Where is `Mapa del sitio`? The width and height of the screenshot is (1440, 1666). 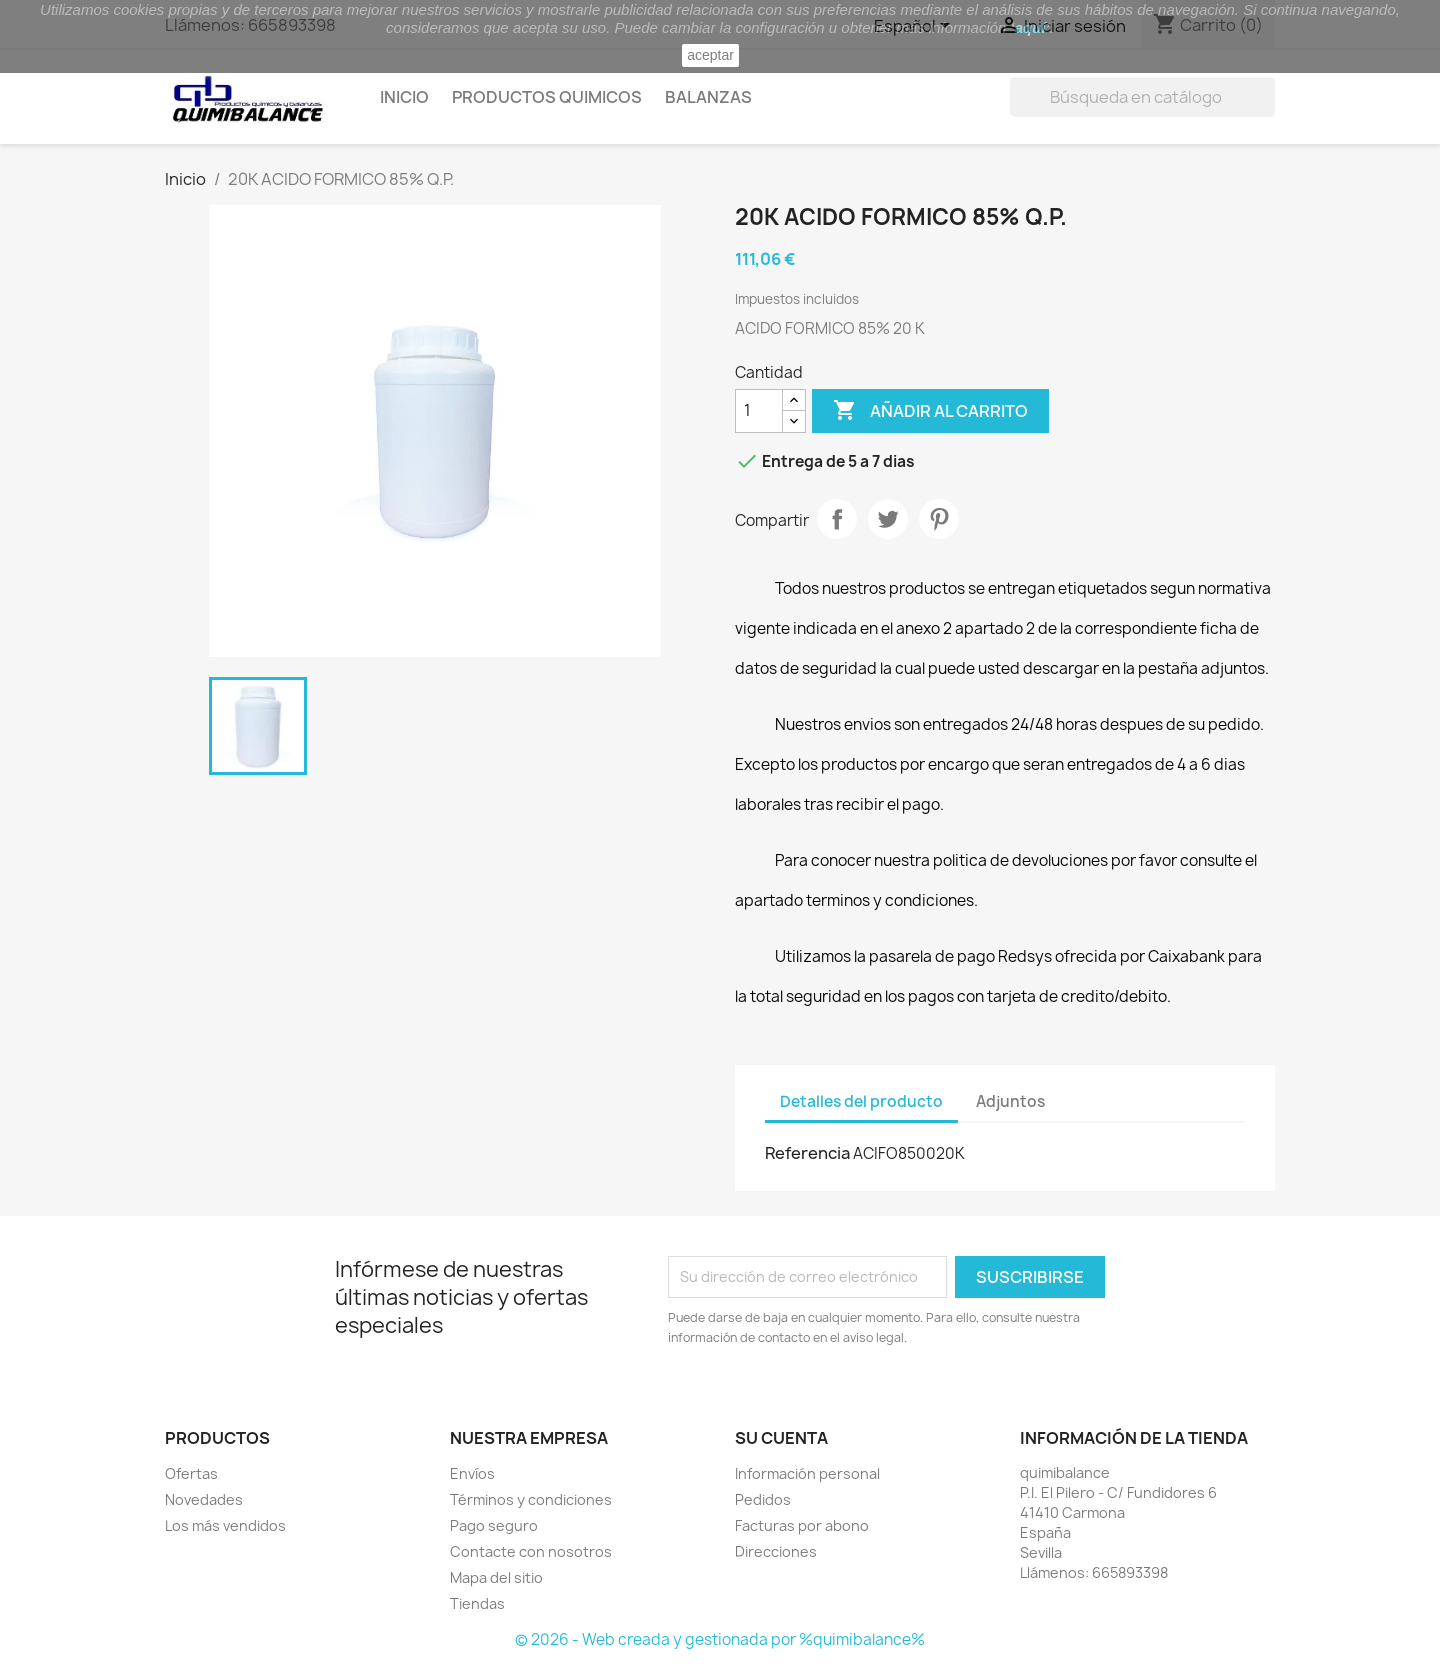 Mapa del sitio is located at coordinates (496, 1577).